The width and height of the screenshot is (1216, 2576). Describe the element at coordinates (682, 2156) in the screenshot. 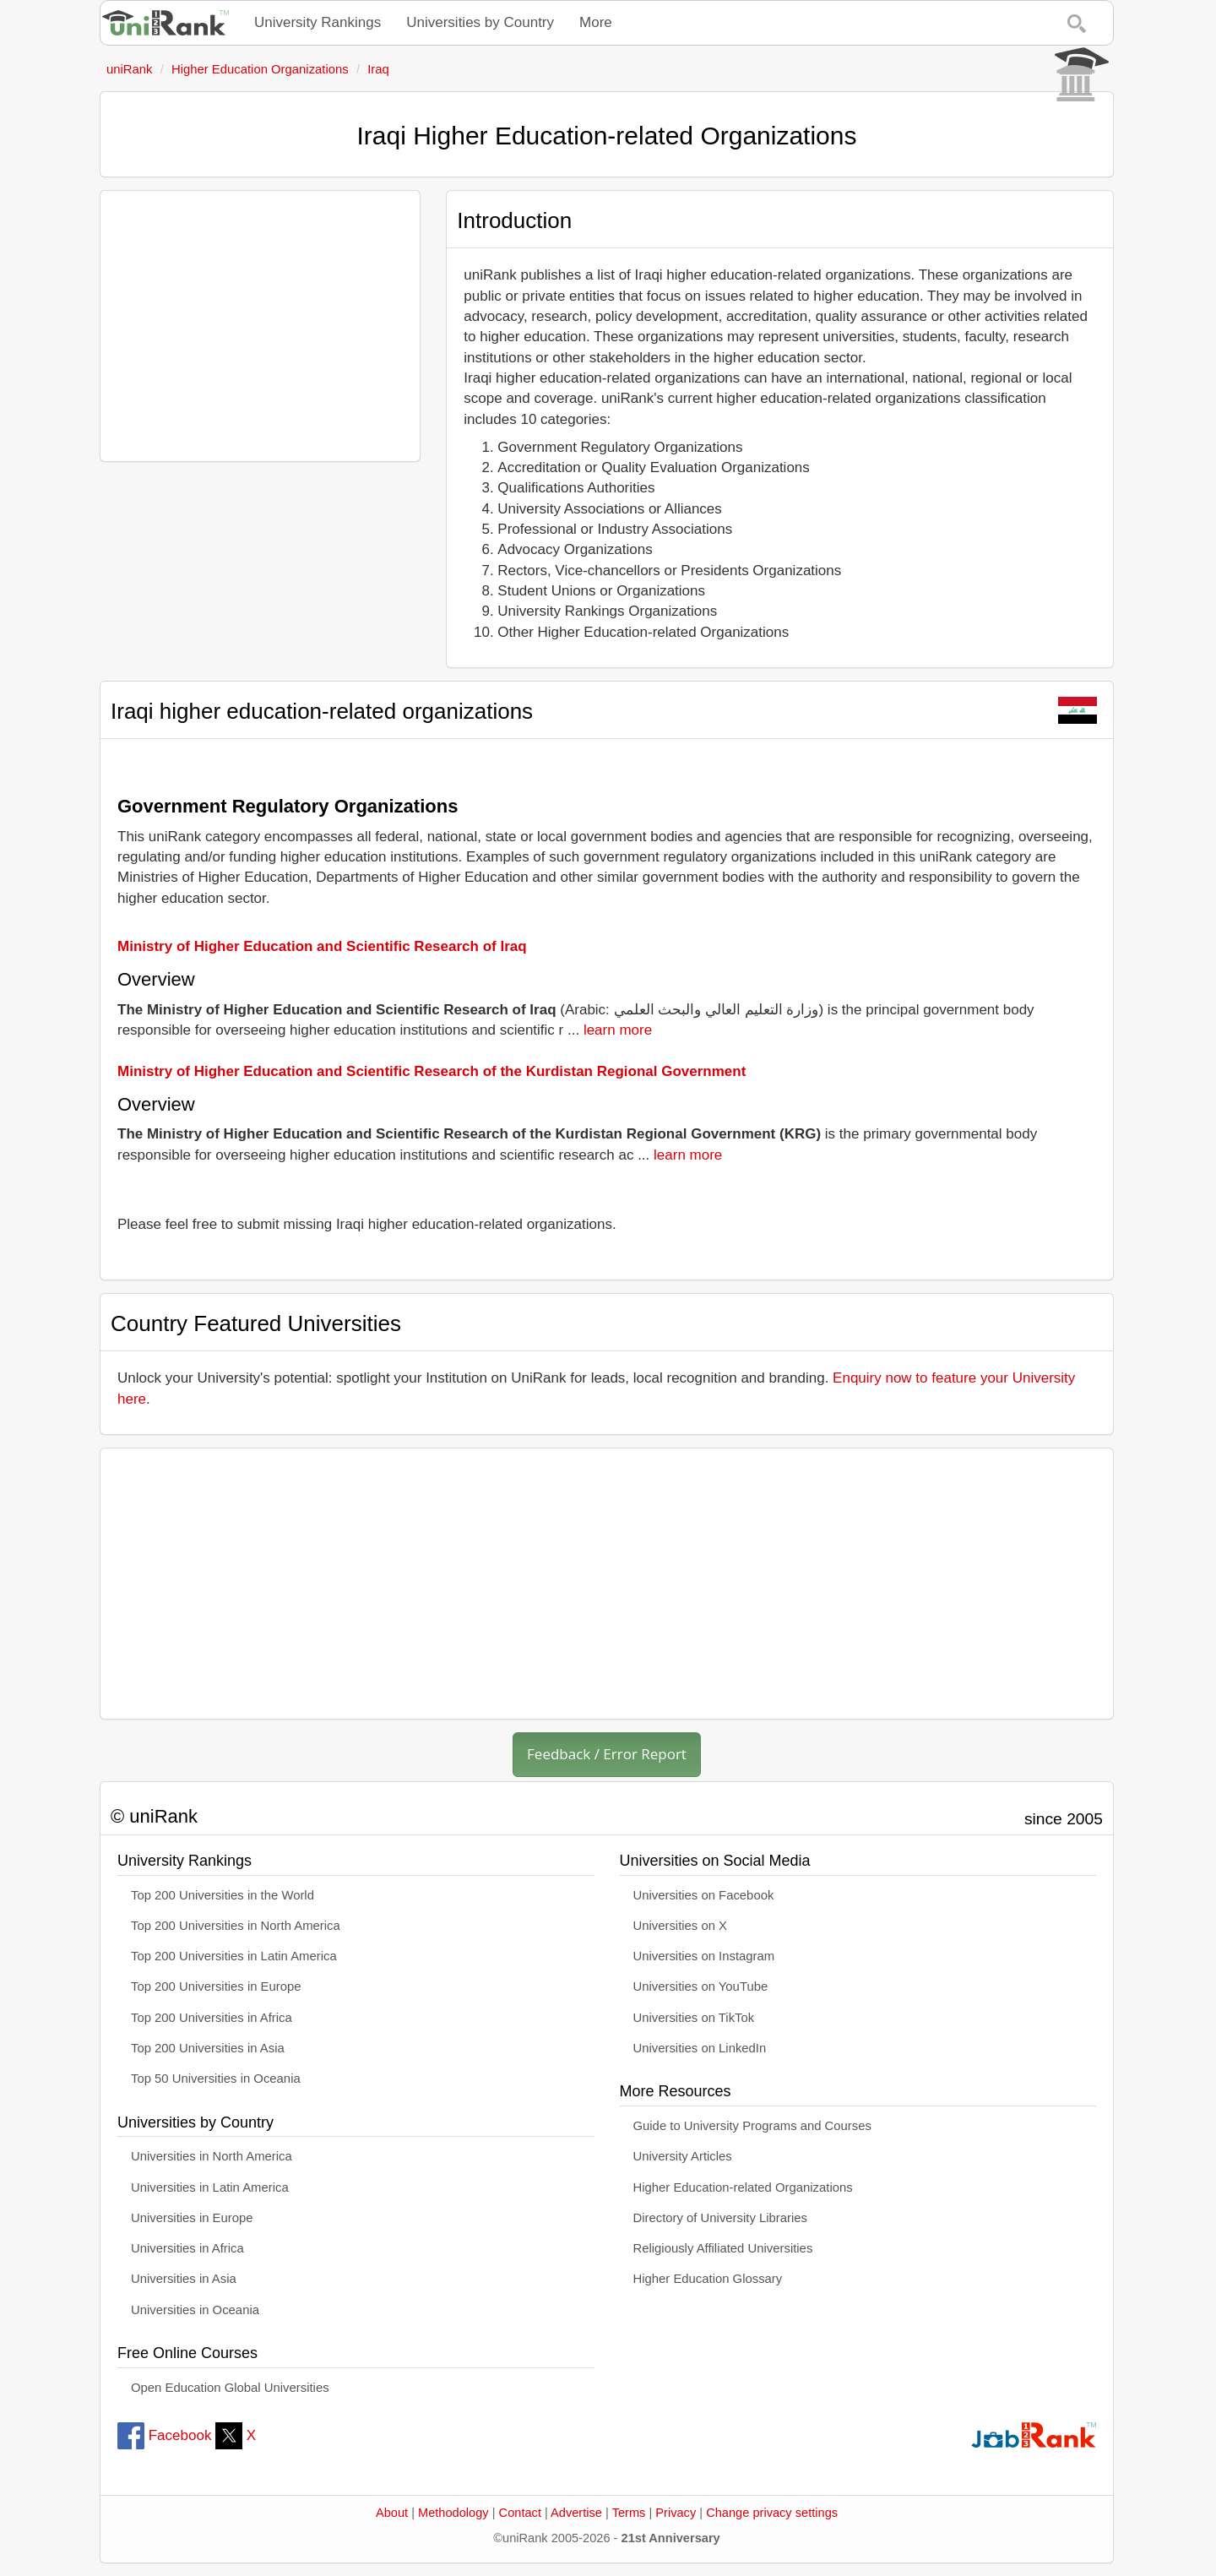

I see `University Articles` at that location.